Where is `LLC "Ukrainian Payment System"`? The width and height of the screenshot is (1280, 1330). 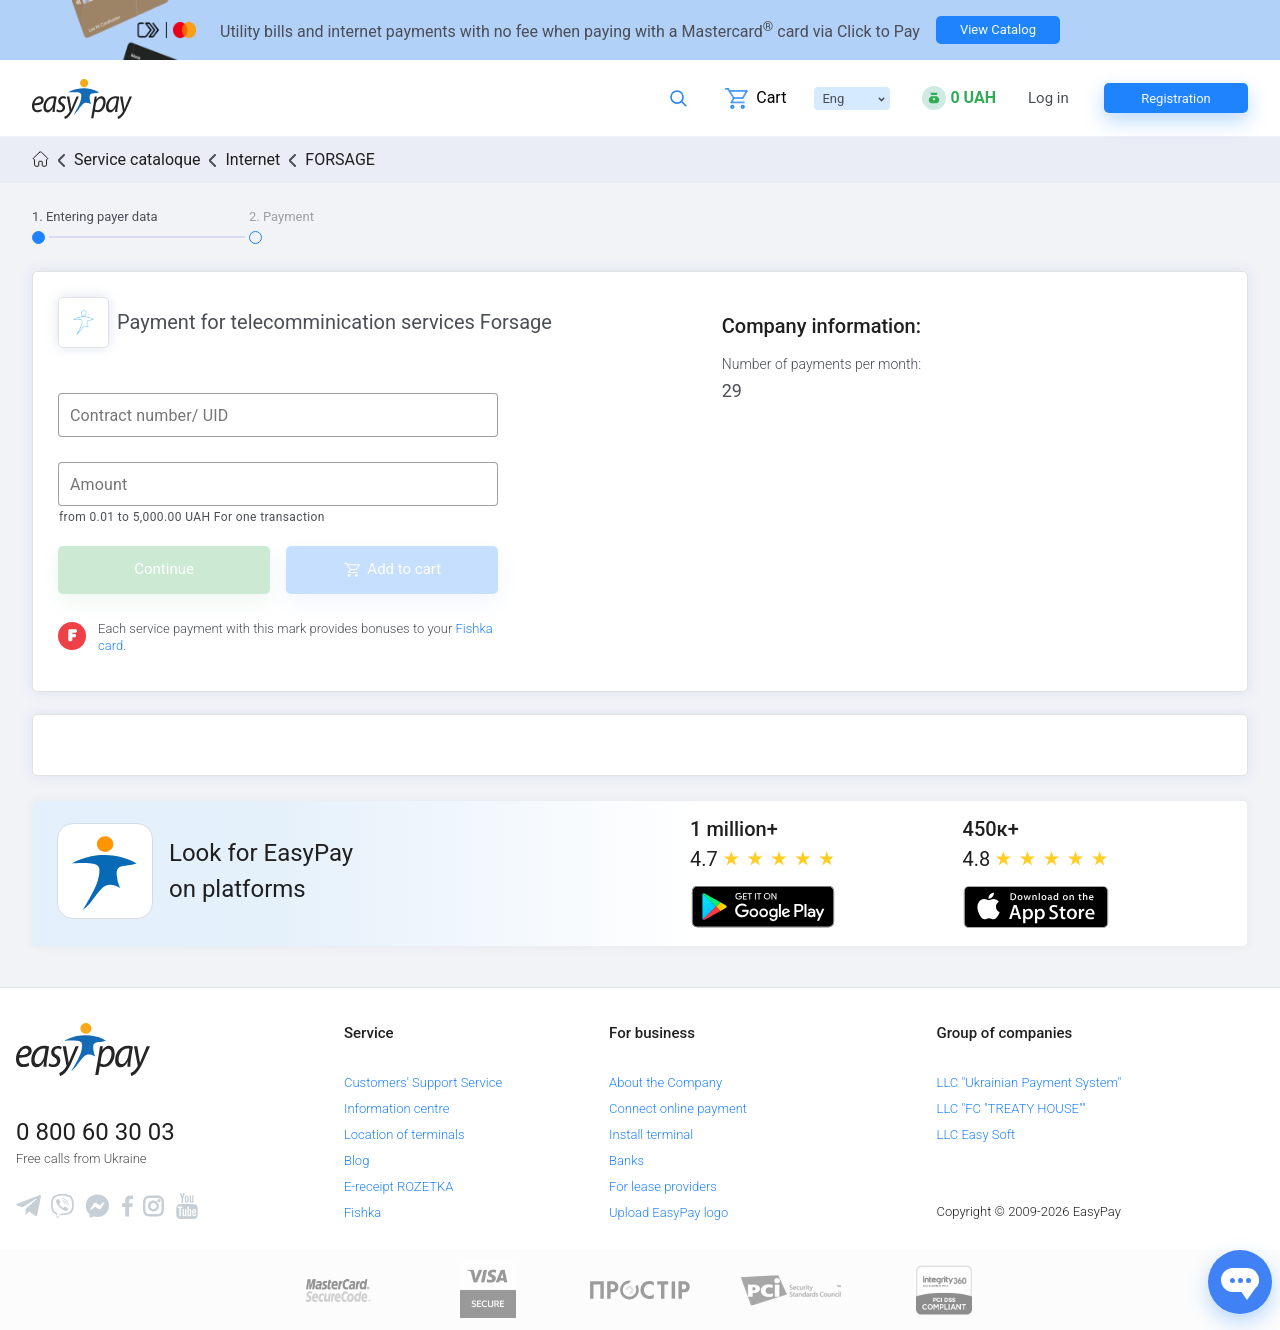
LLC "Ukrainian Payment System" is located at coordinates (1029, 1082).